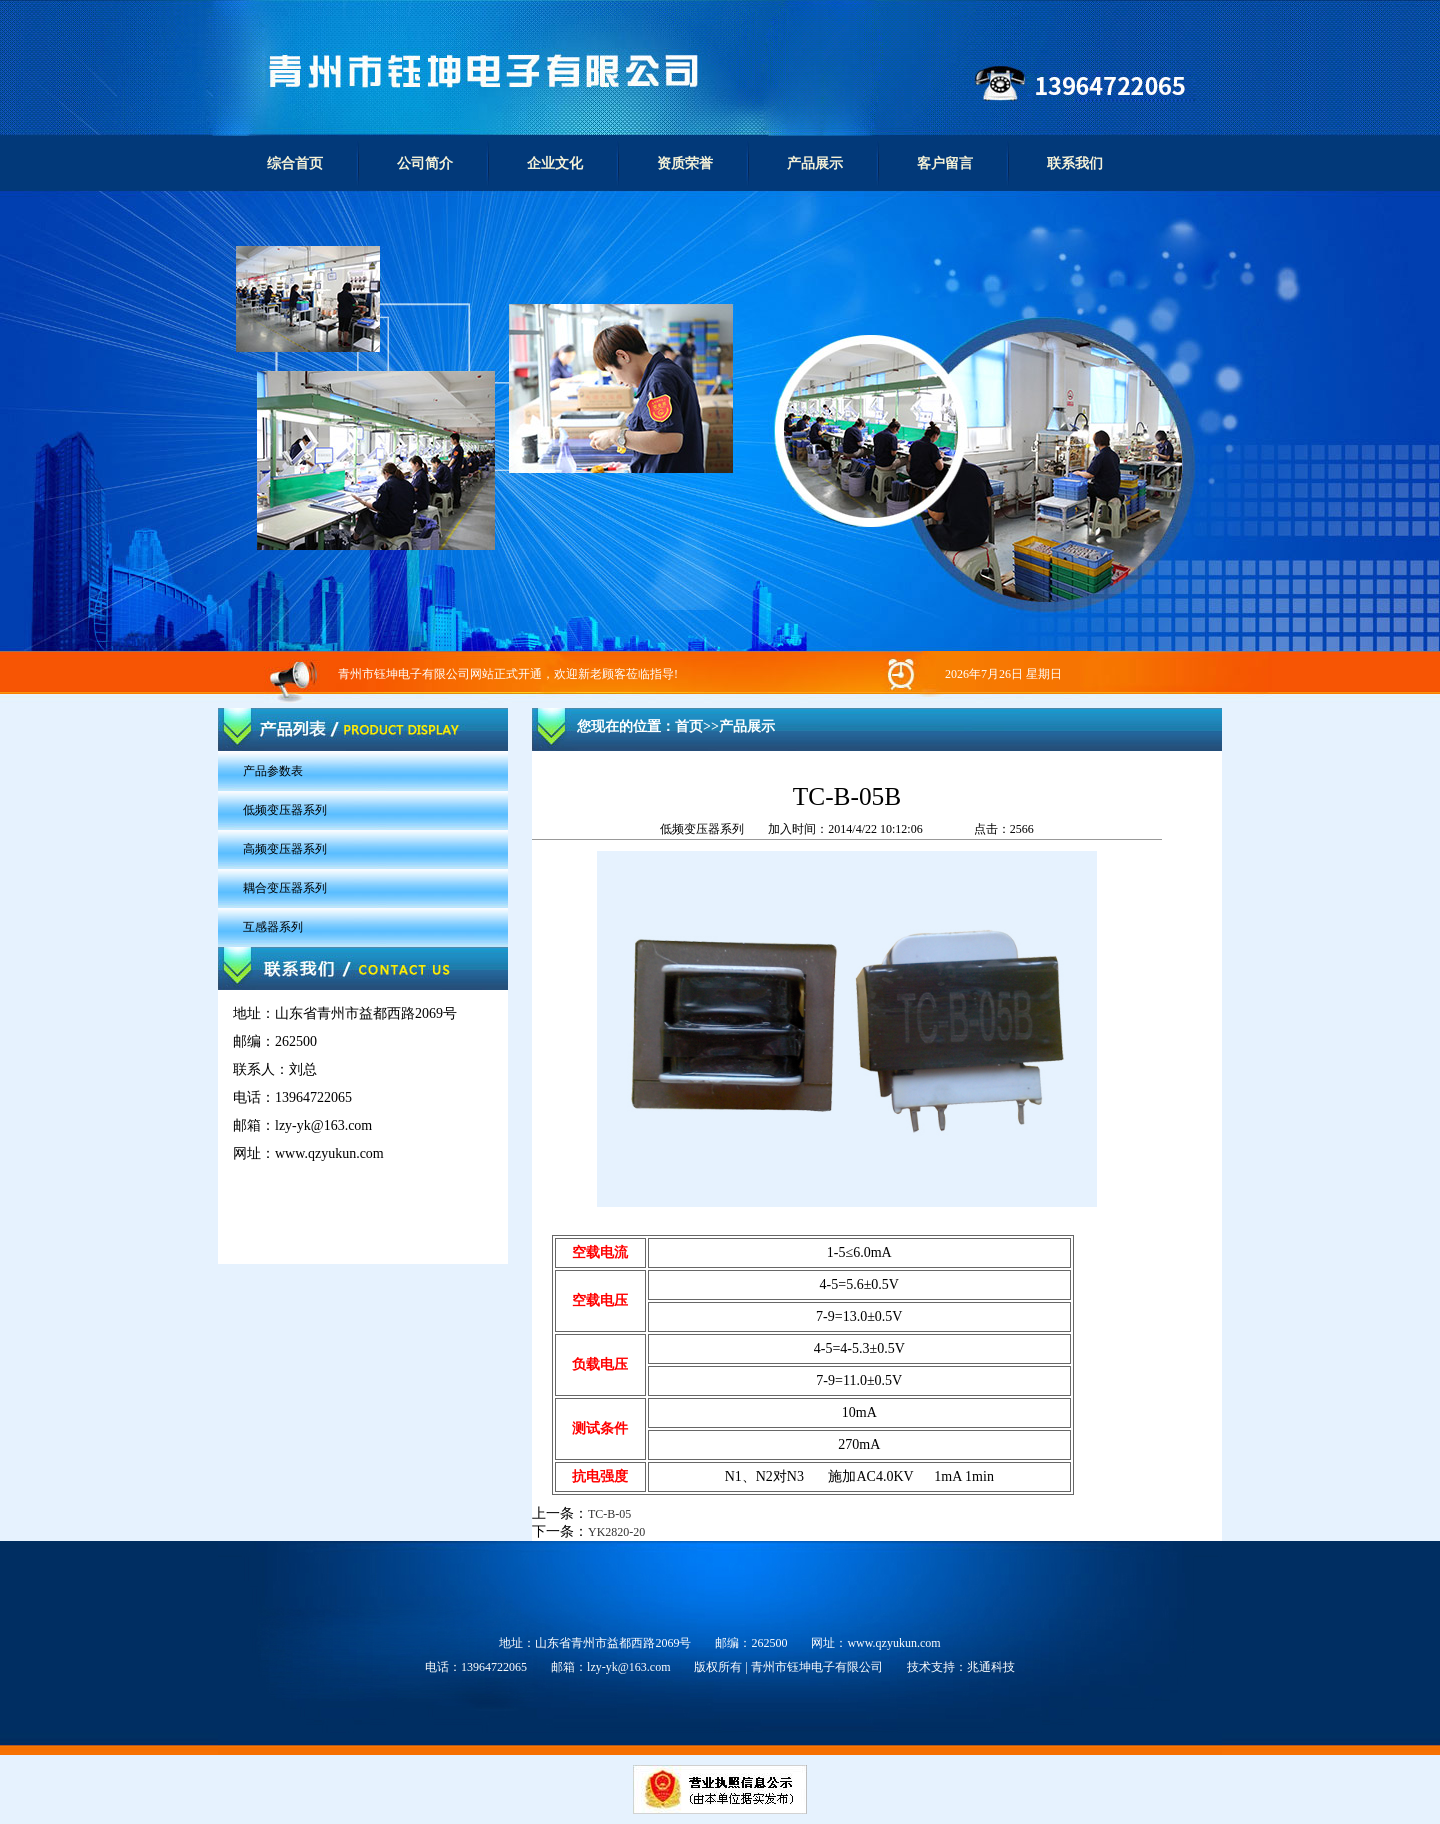 This screenshot has height=1824, width=1440. Describe the element at coordinates (815, 163) in the screenshot. I see `产品展示` at that location.